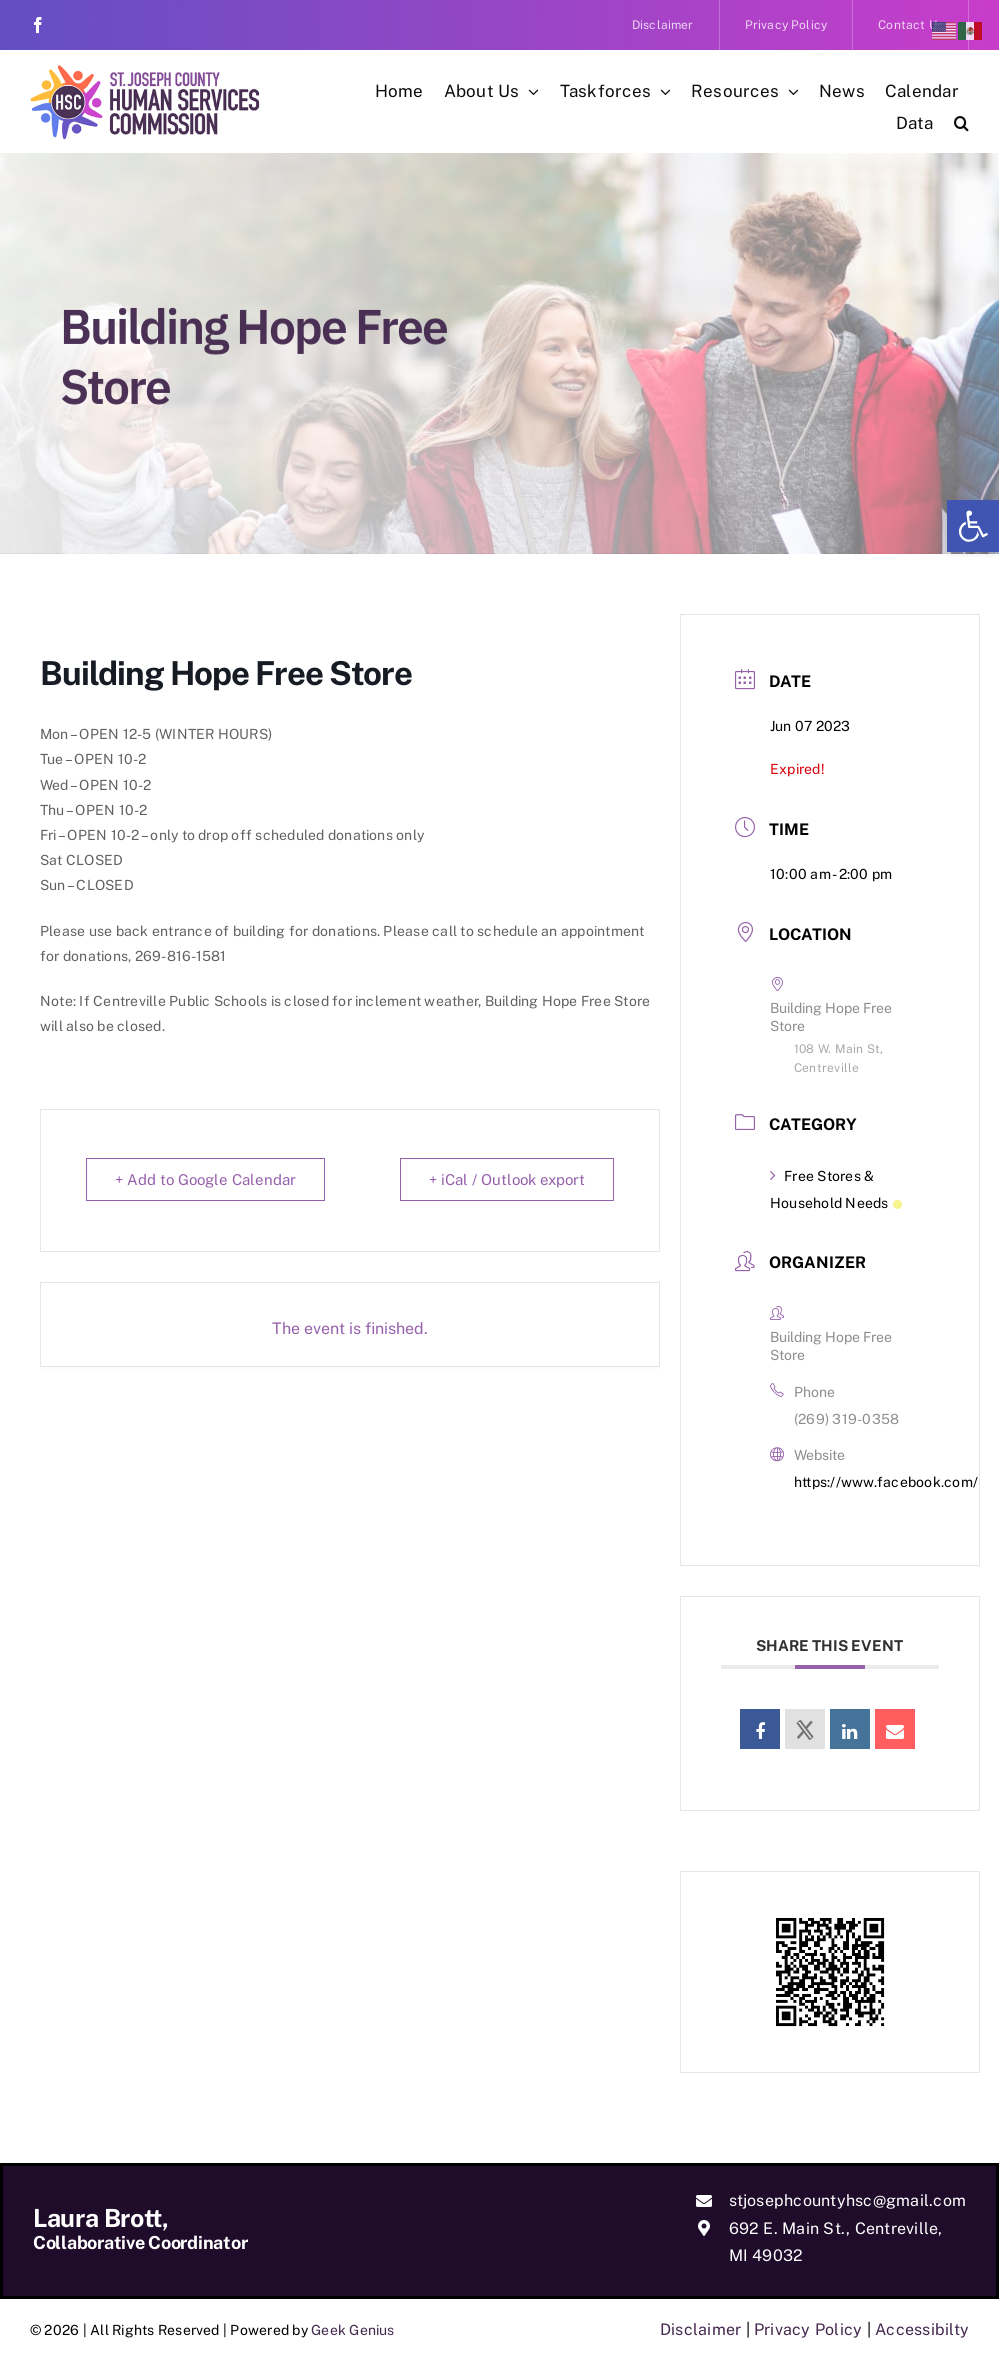 This screenshot has height=2361, width=999. What do you see at coordinates (353, 2330) in the screenshot?
I see `Geek Genius [link]` at bounding box center [353, 2330].